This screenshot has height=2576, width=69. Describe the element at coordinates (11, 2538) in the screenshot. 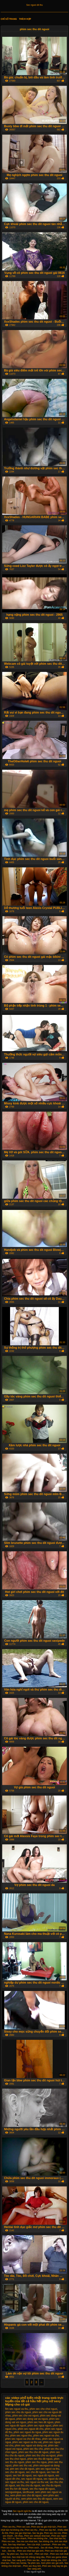

I see `XXX vn` at that location.